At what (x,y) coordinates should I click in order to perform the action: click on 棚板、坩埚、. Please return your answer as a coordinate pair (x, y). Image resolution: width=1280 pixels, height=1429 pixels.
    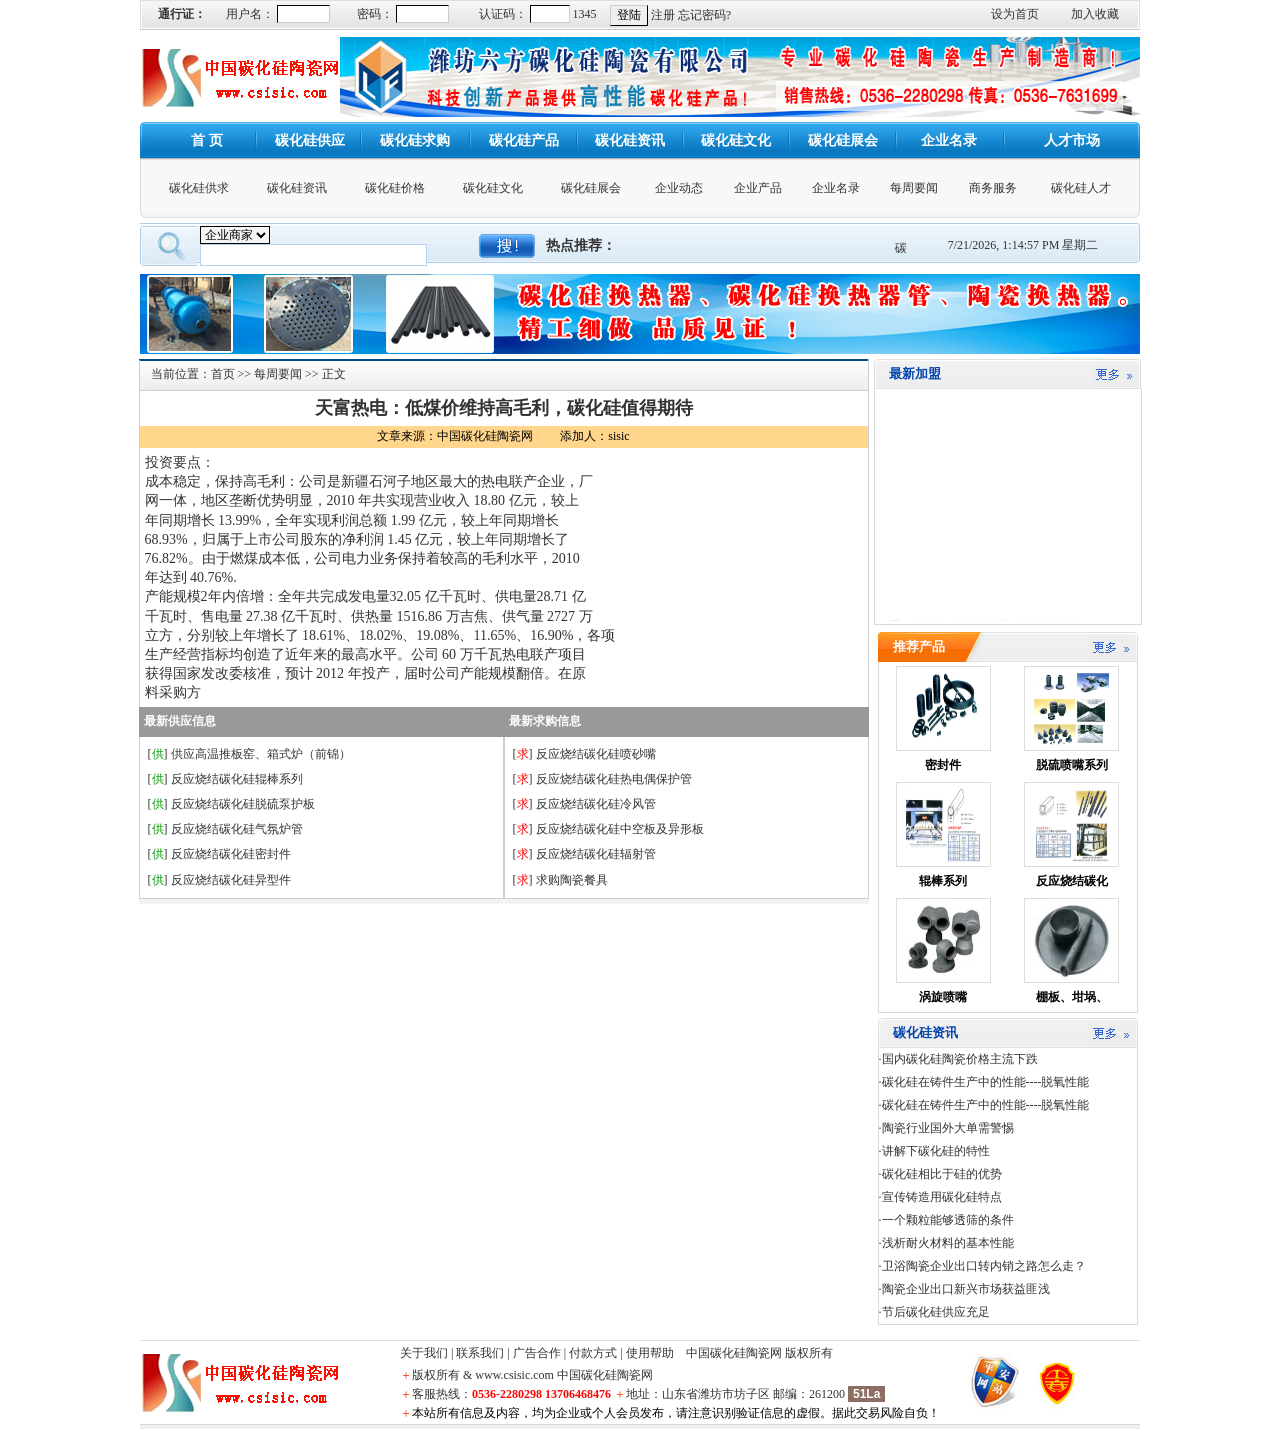
    Looking at the image, I should click on (1072, 997).